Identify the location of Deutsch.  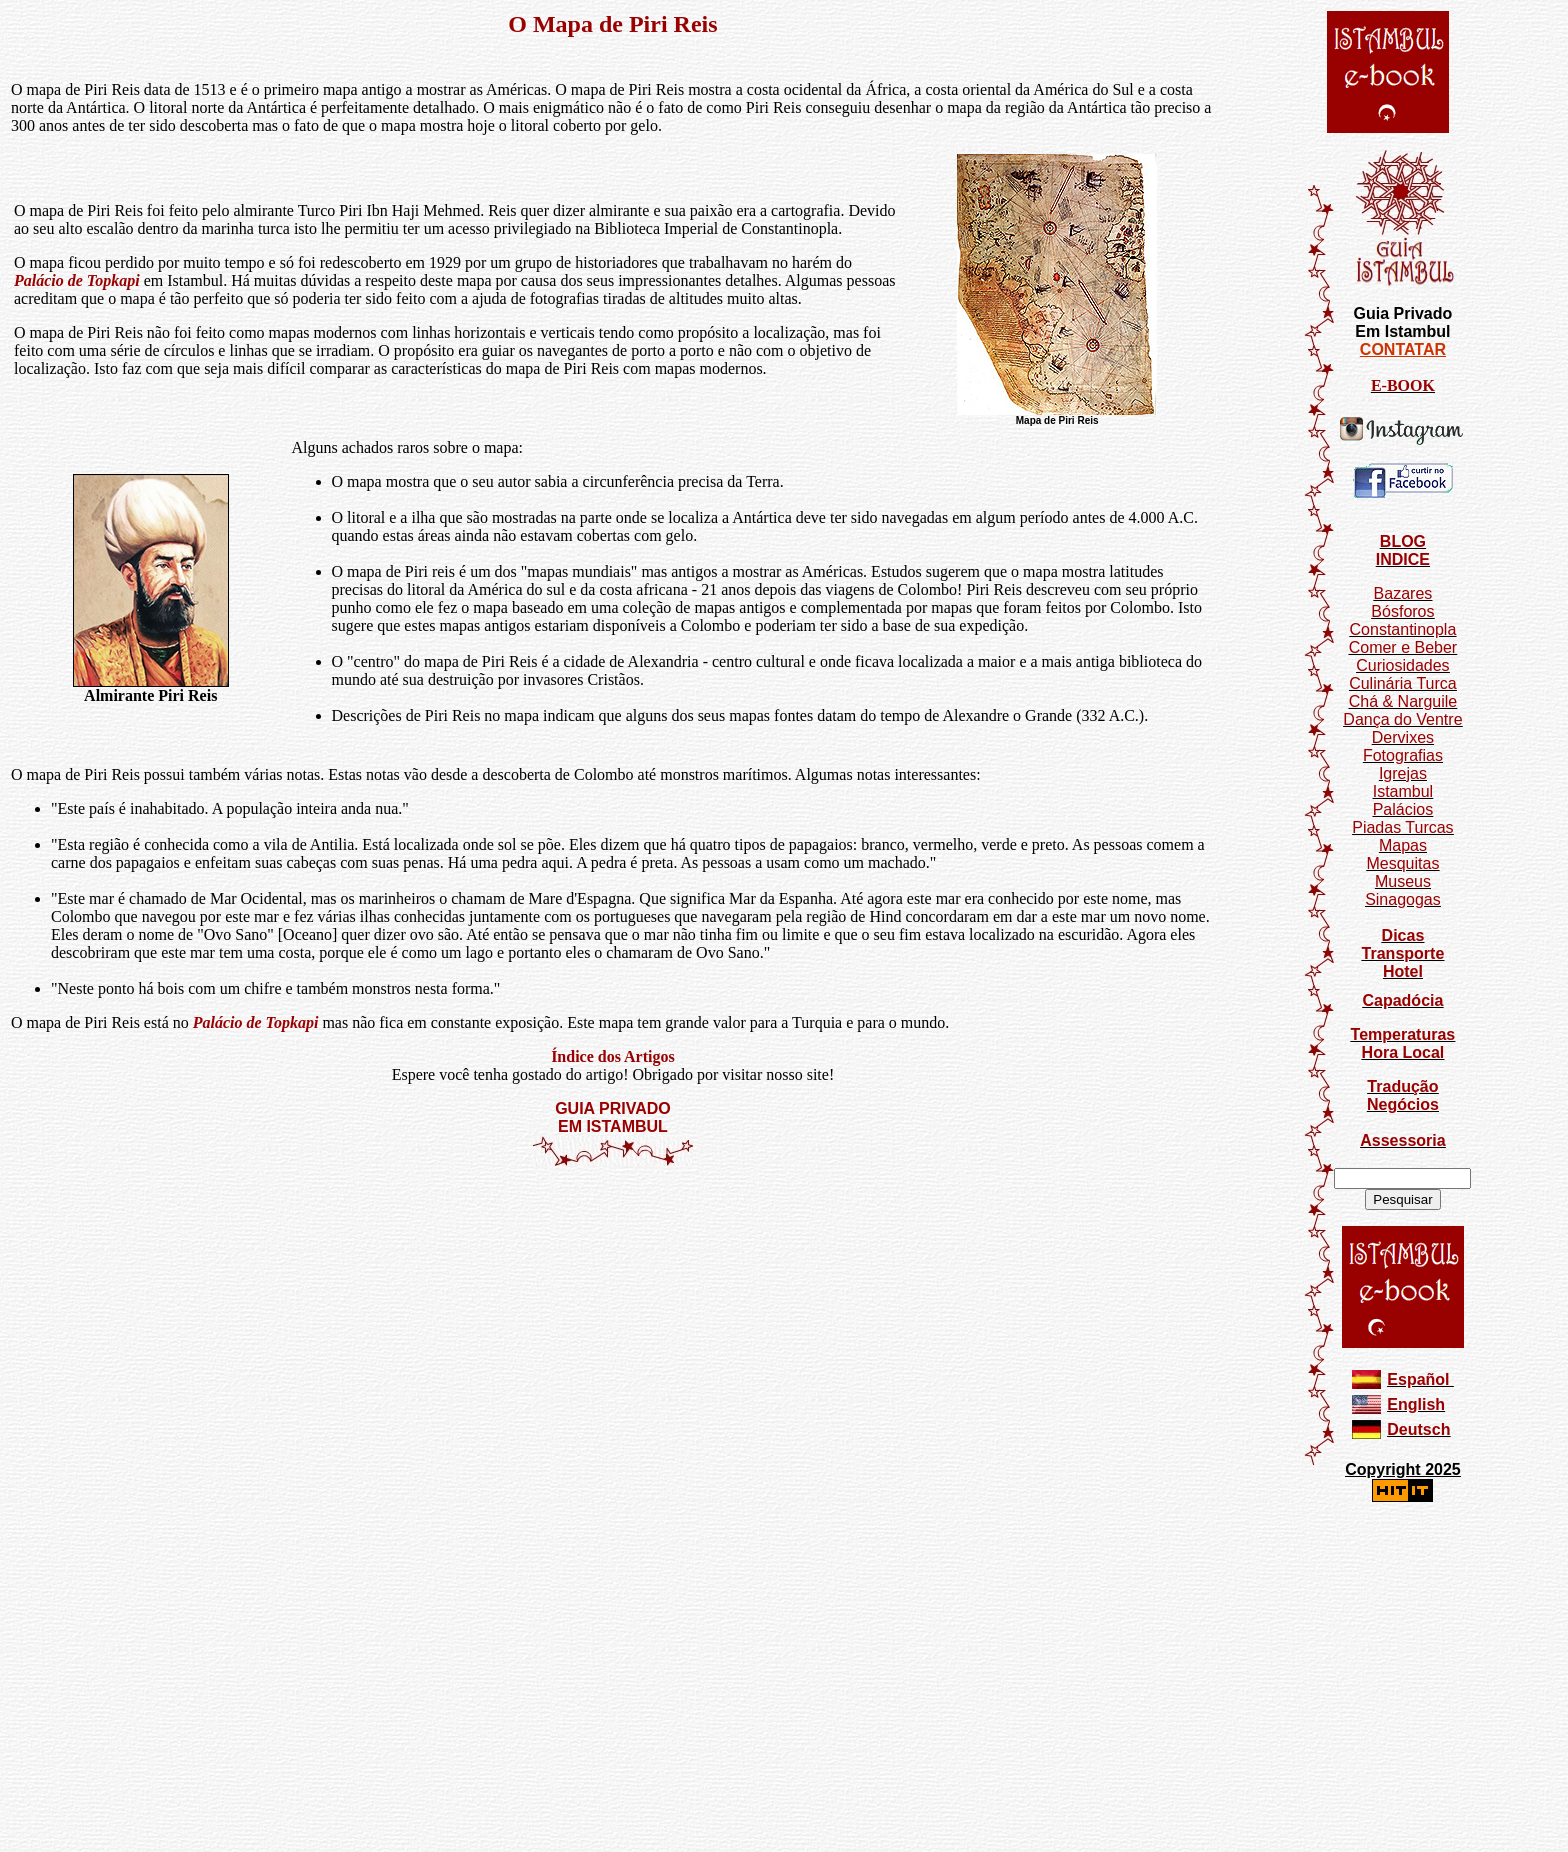
(1418, 1429).